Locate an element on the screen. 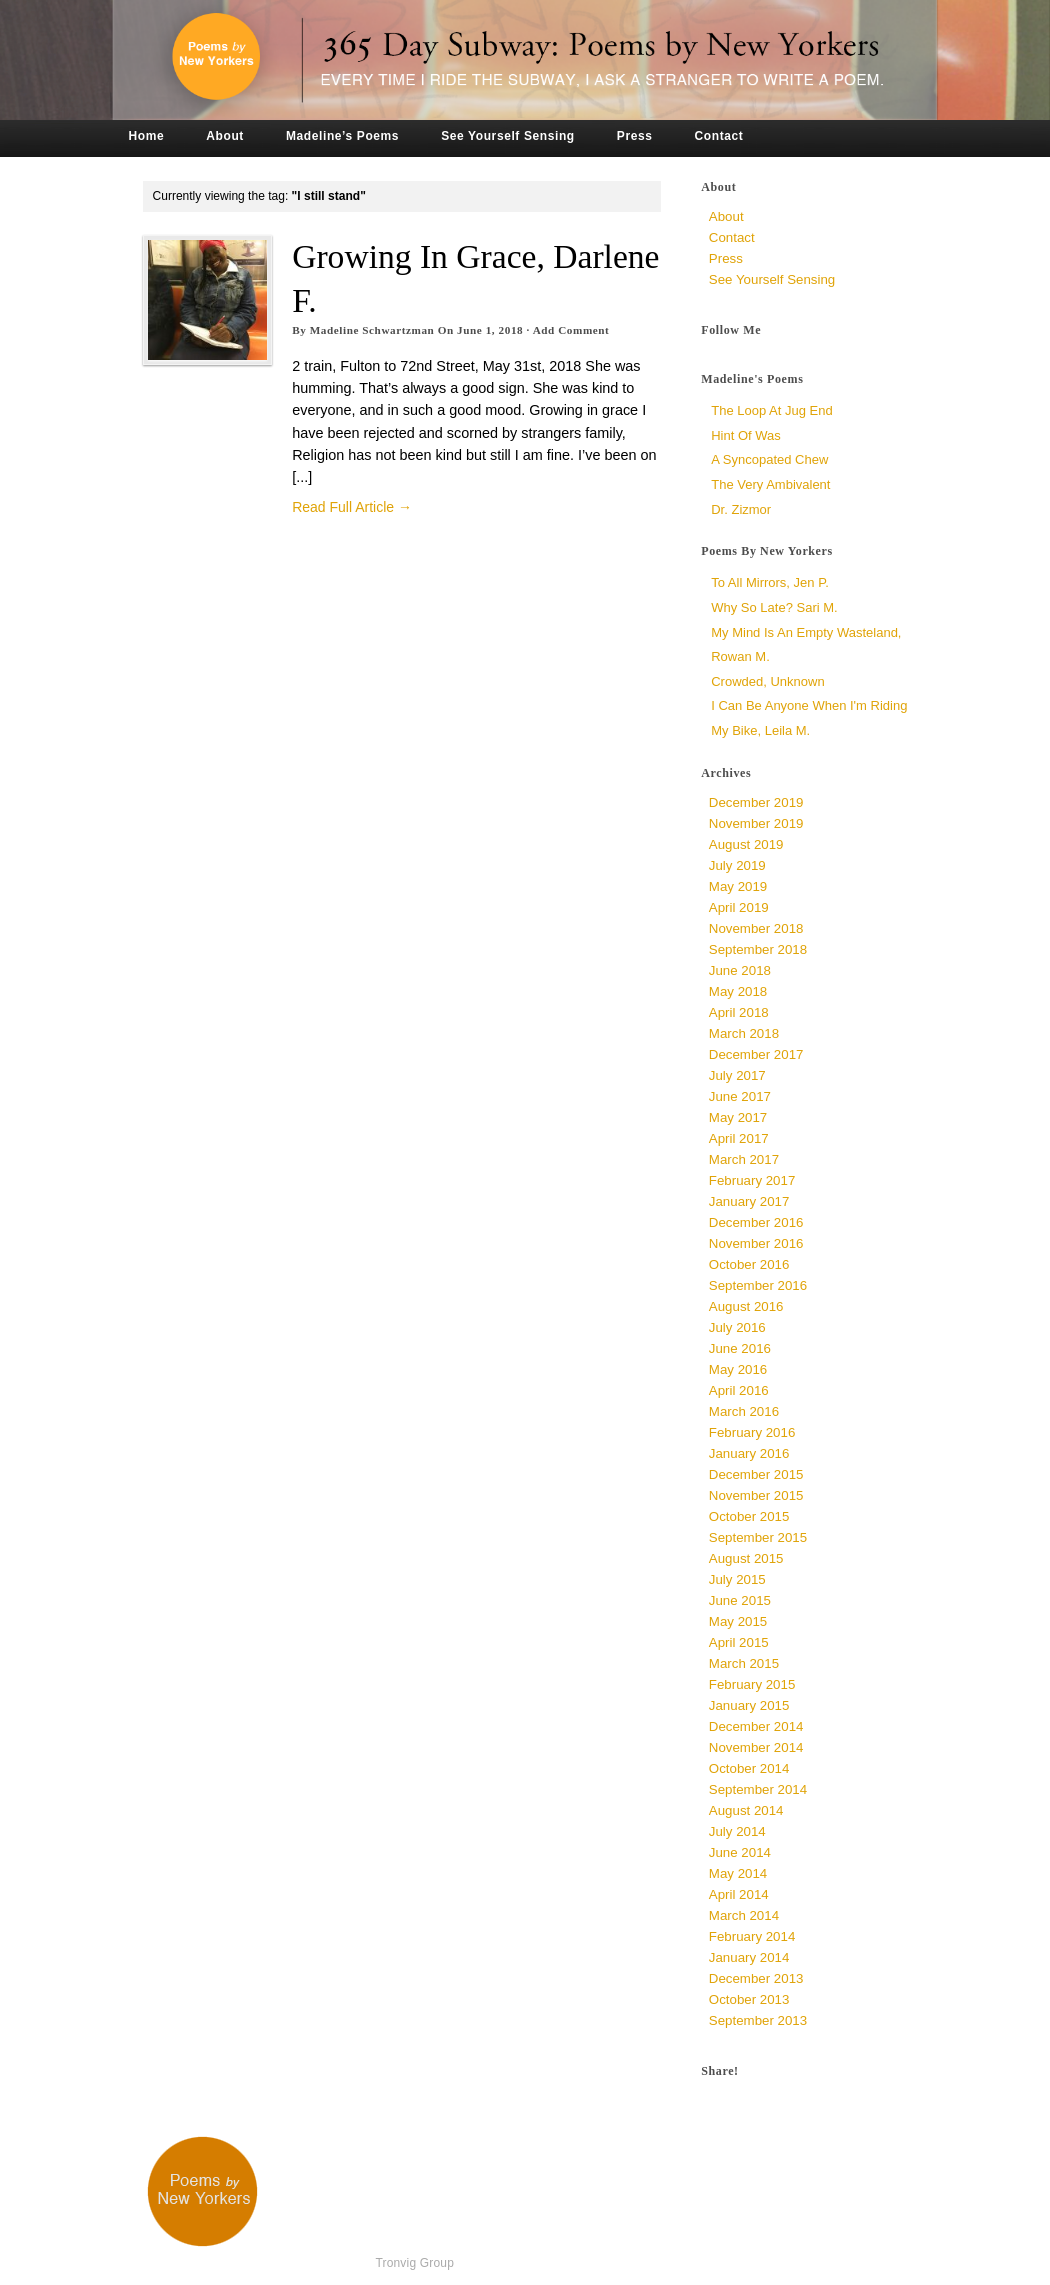  Tronvig Group is located at coordinates (414, 2263).